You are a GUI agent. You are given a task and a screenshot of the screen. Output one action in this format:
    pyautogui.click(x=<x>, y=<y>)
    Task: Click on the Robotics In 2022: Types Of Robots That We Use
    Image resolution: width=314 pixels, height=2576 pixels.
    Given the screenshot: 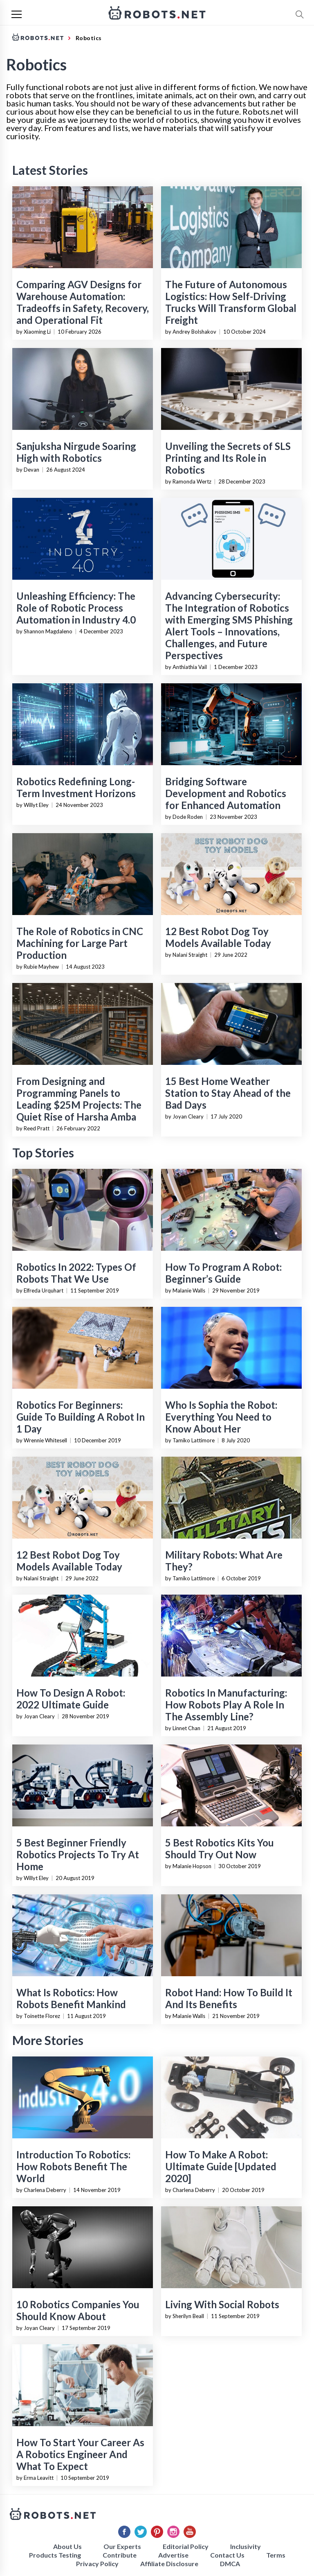 What is the action you would take?
    pyautogui.click(x=76, y=1273)
    